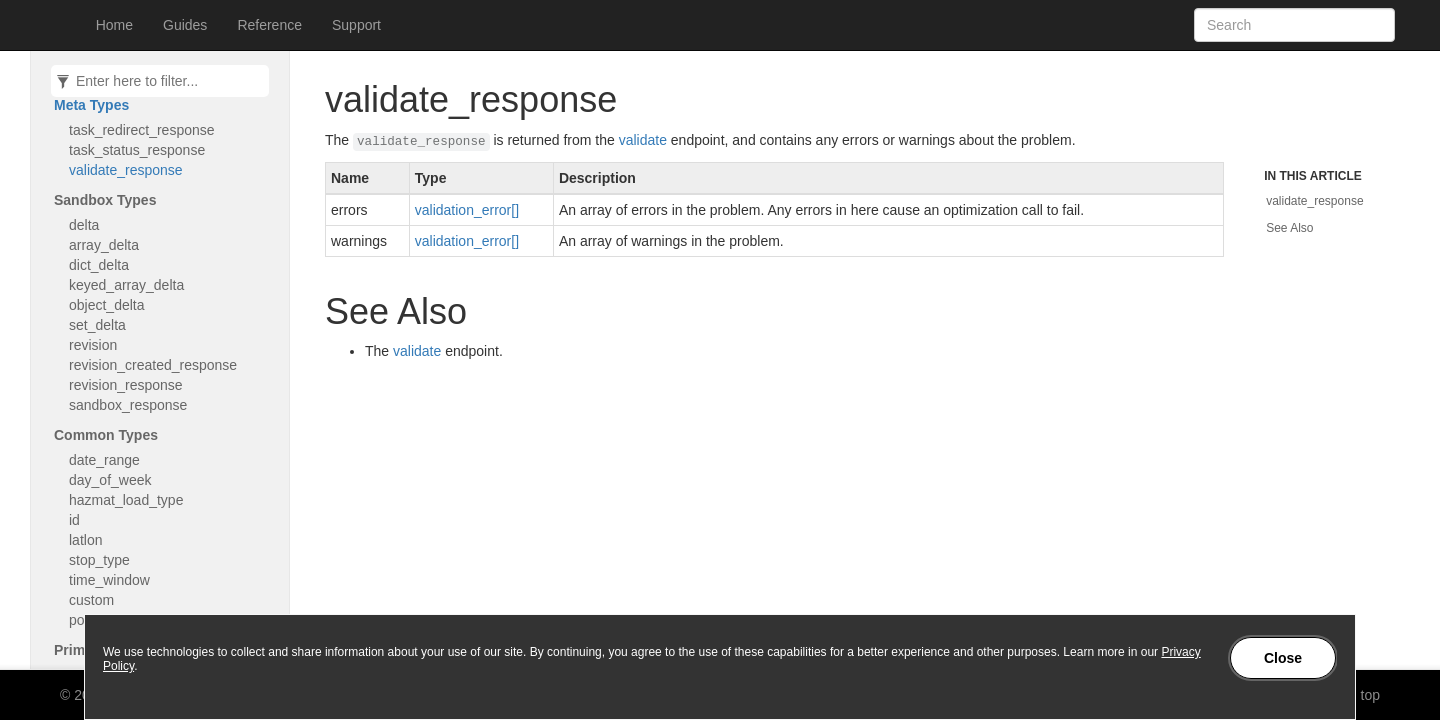 The width and height of the screenshot is (1440, 720). Describe the element at coordinates (269, 25) in the screenshot. I see `Reference` at that location.